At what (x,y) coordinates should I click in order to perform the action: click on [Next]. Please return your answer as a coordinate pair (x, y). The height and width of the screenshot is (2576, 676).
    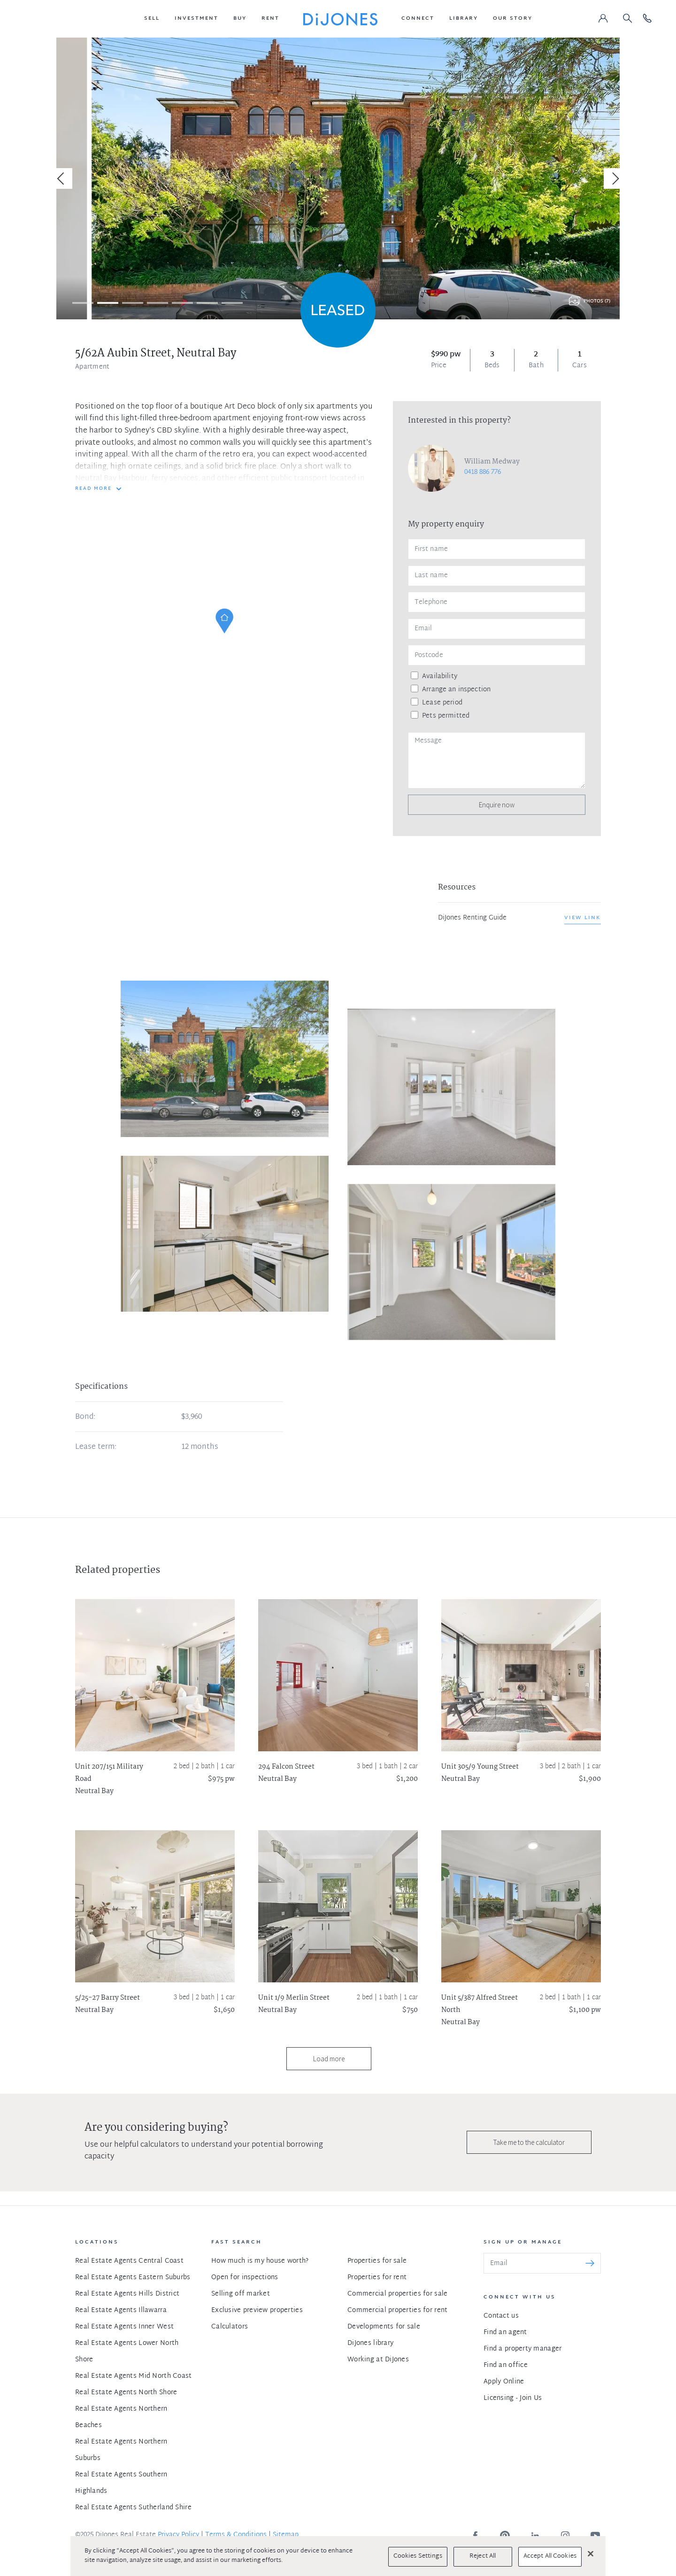
    Looking at the image, I should click on (614, 178).